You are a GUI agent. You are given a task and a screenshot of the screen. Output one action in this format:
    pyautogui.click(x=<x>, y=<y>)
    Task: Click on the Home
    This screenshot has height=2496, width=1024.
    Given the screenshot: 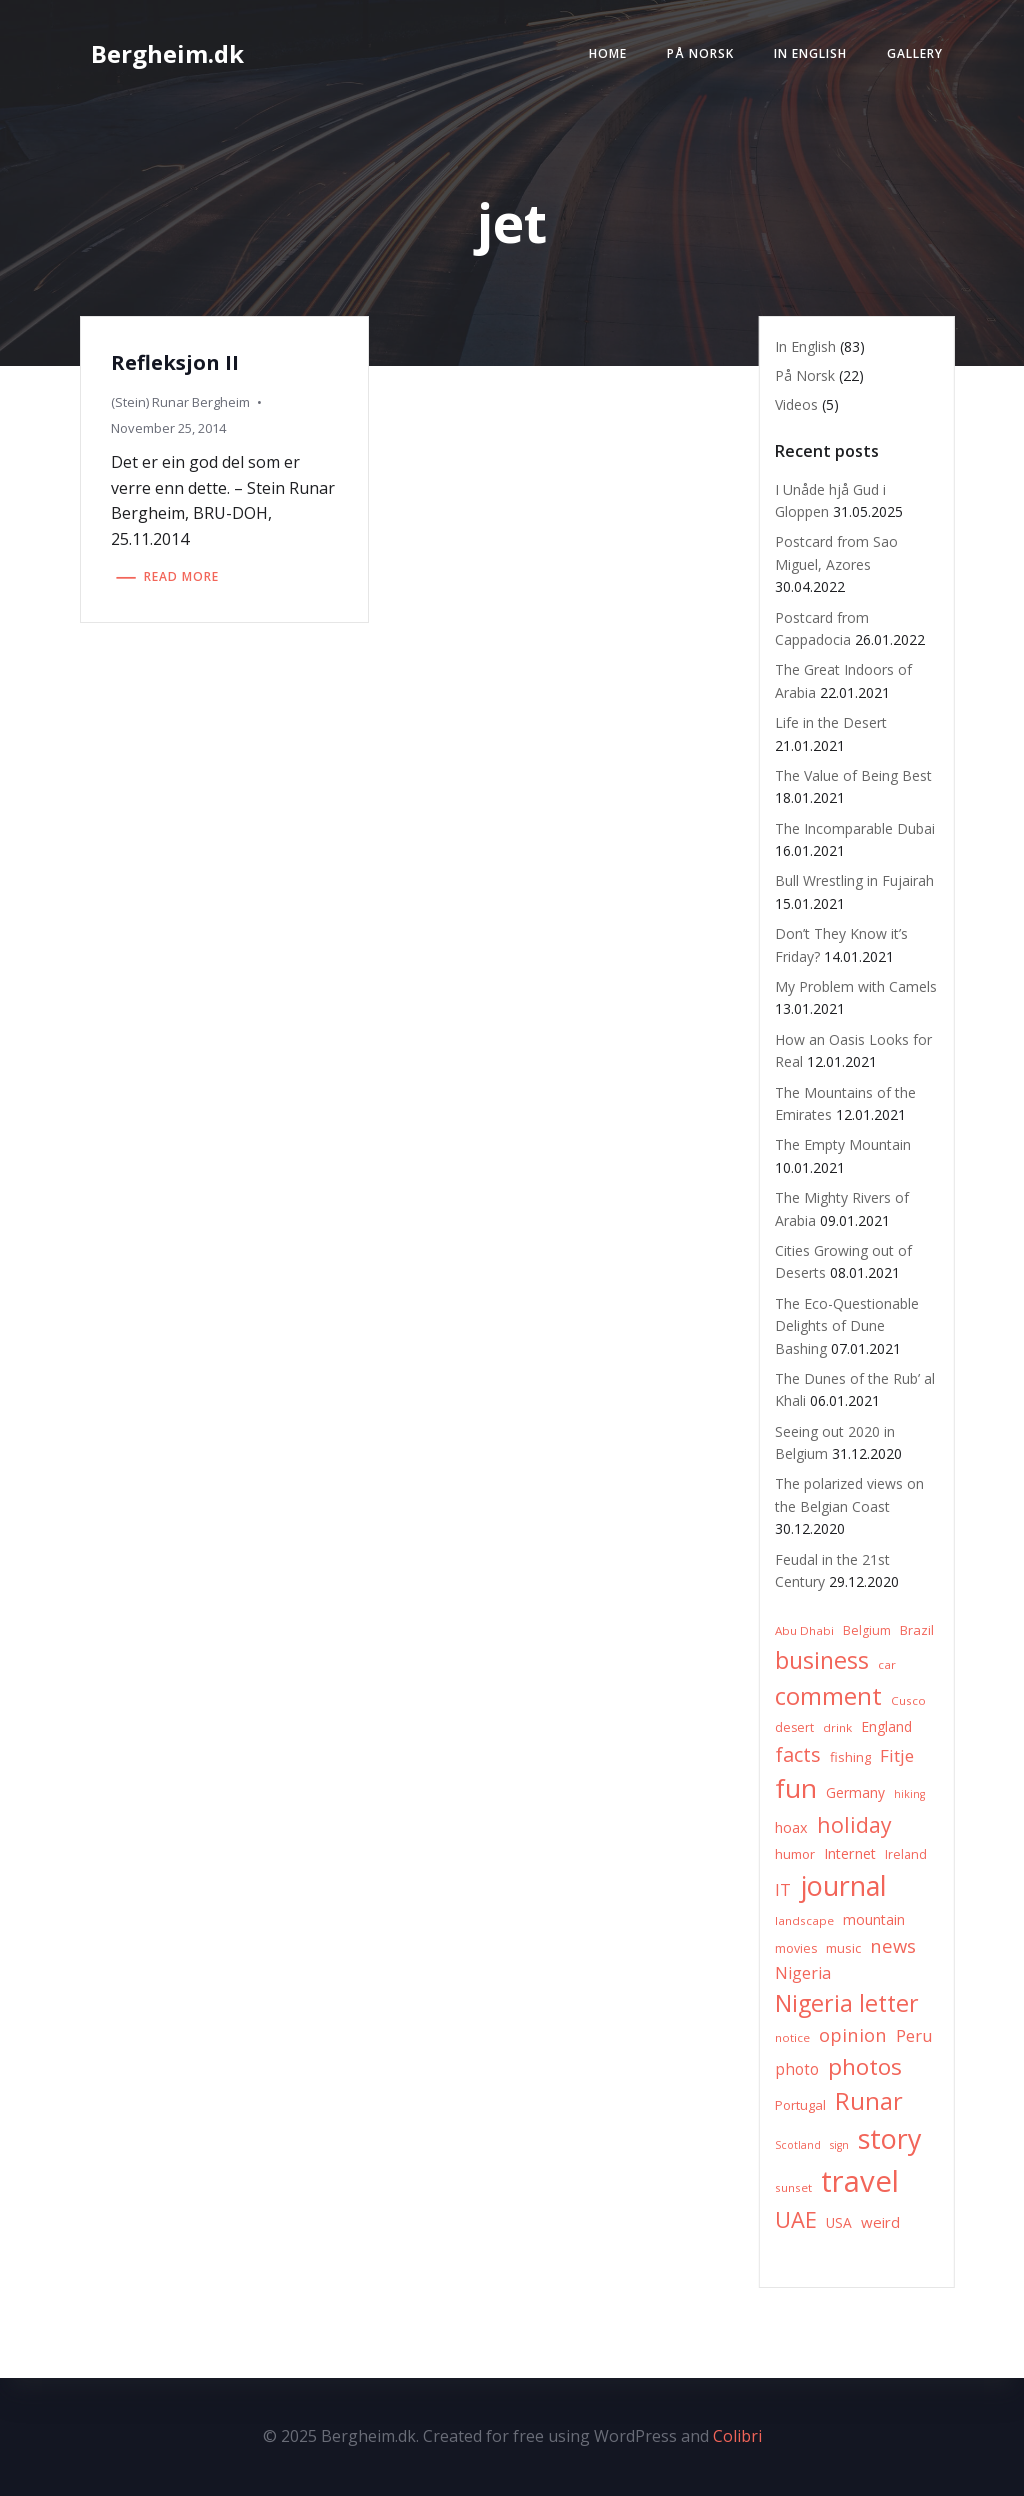 What is the action you would take?
    pyautogui.click(x=608, y=53)
    